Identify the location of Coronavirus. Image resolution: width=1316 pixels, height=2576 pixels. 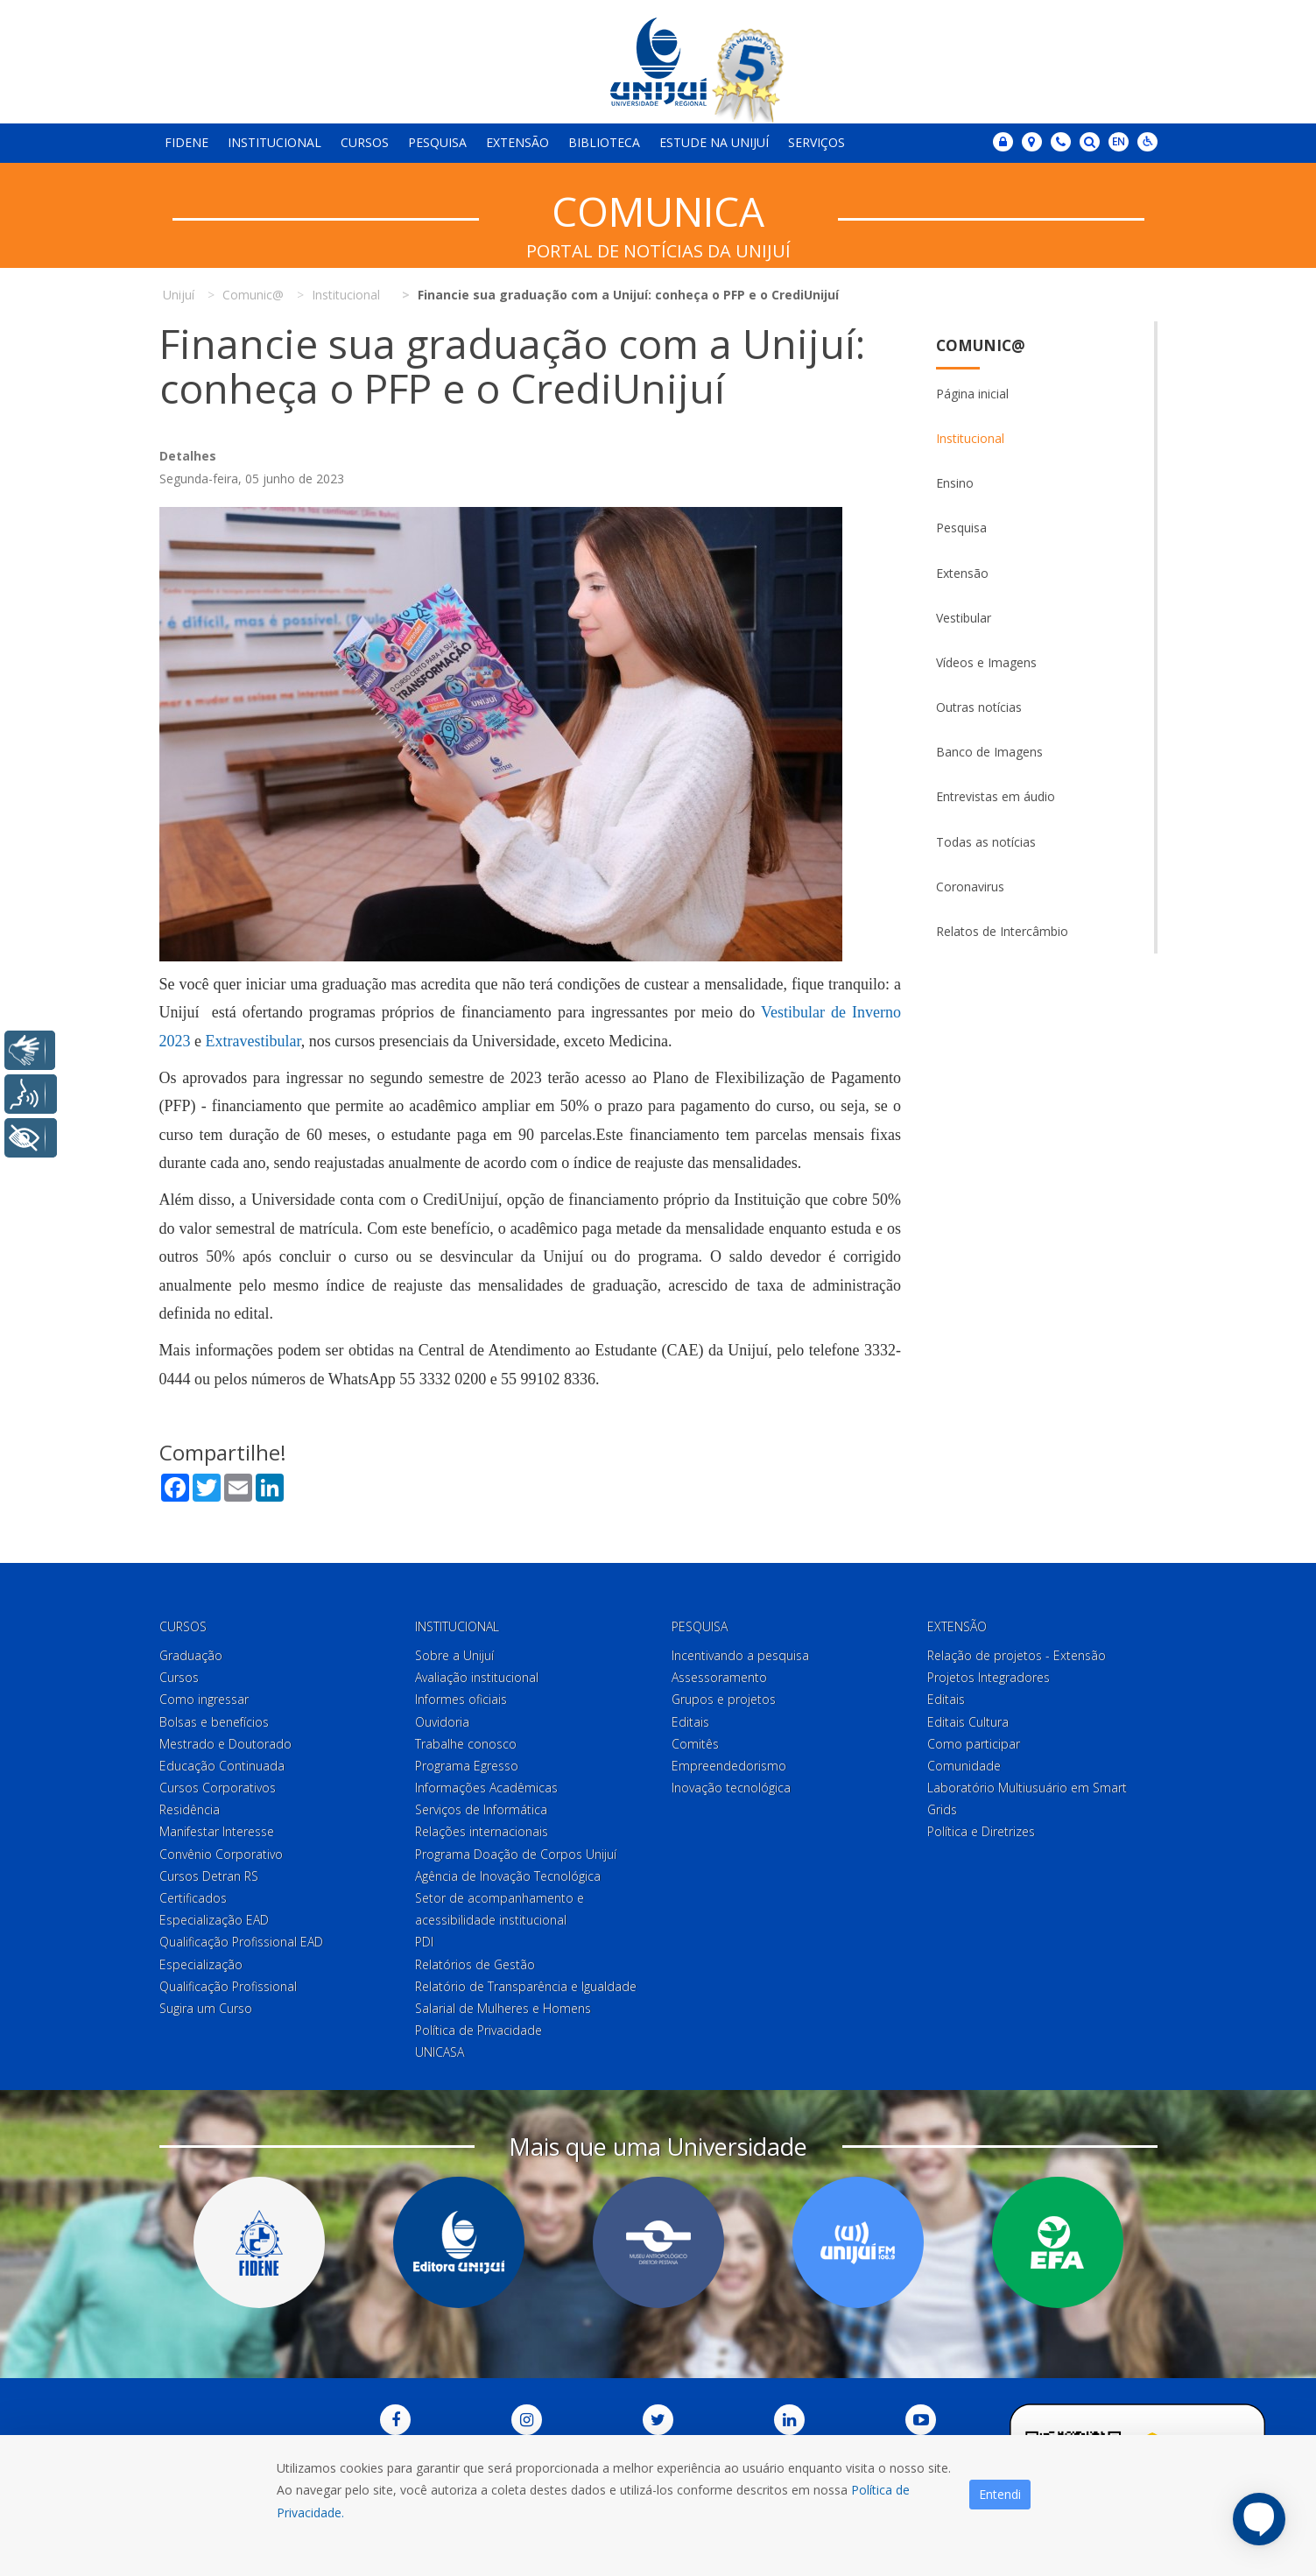
(970, 886).